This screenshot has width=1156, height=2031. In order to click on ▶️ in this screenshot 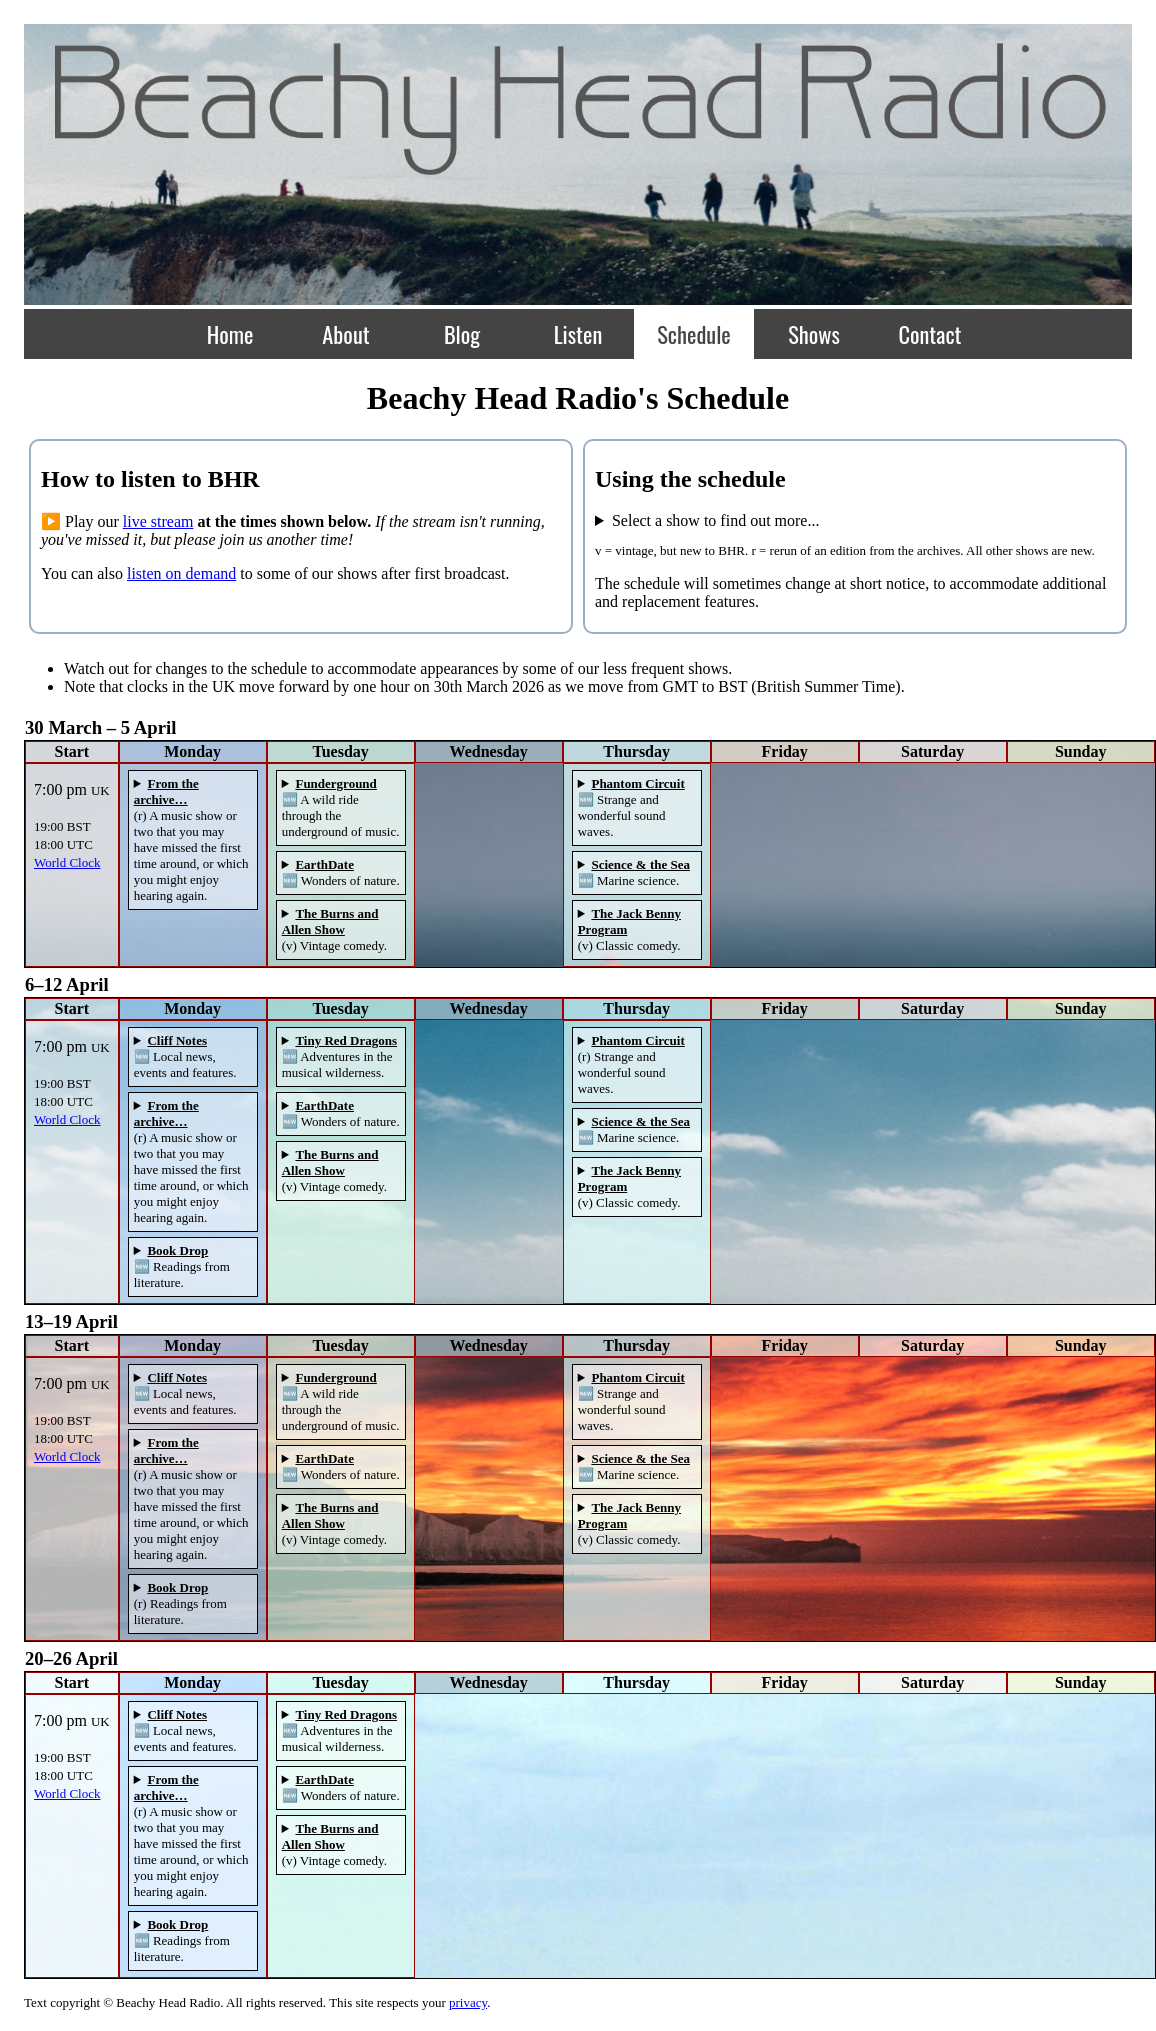, I will do `click(51, 521)`.